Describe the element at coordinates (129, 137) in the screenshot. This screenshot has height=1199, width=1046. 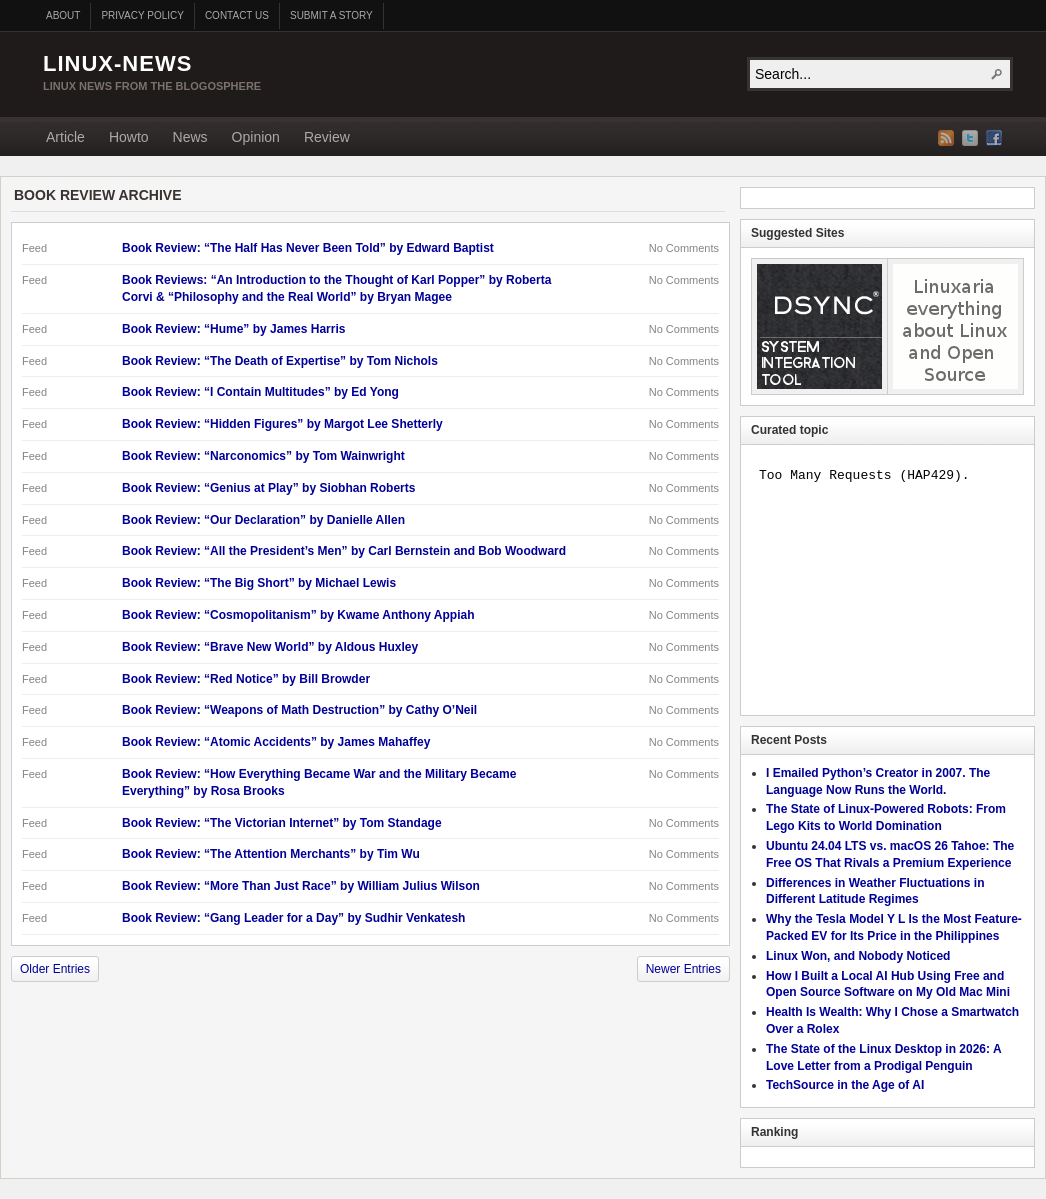
I see `Howto` at that location.